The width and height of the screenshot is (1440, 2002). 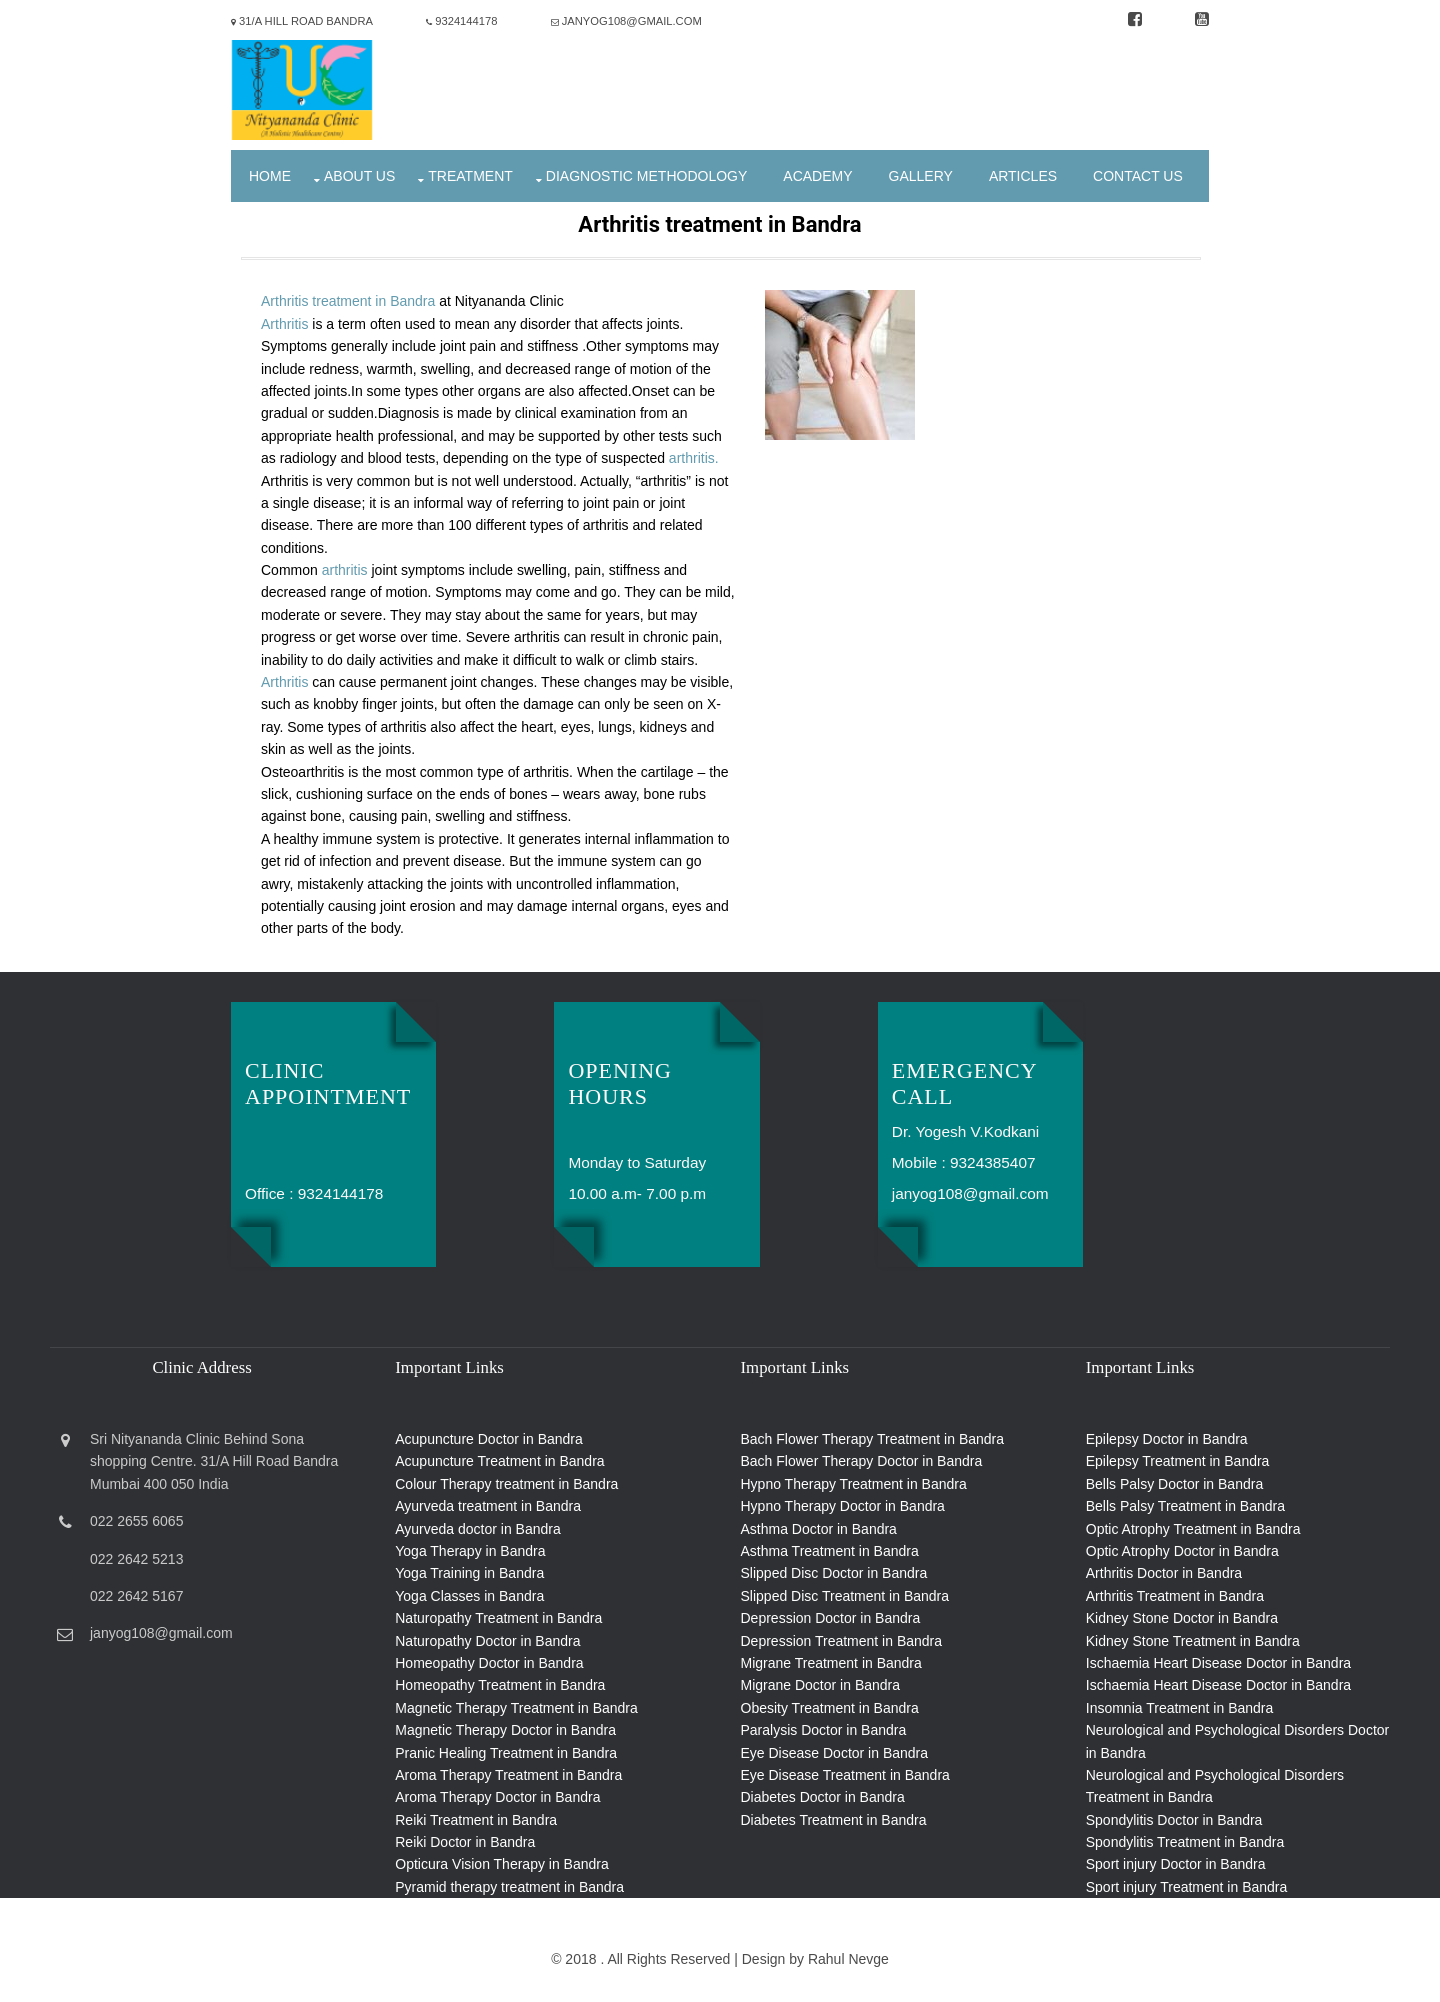 What do you see at coordinates (1187, 1887) in the screenshot?
I see `Sport injury Treatment in Bandra` at bounding box center [1187, 1887].